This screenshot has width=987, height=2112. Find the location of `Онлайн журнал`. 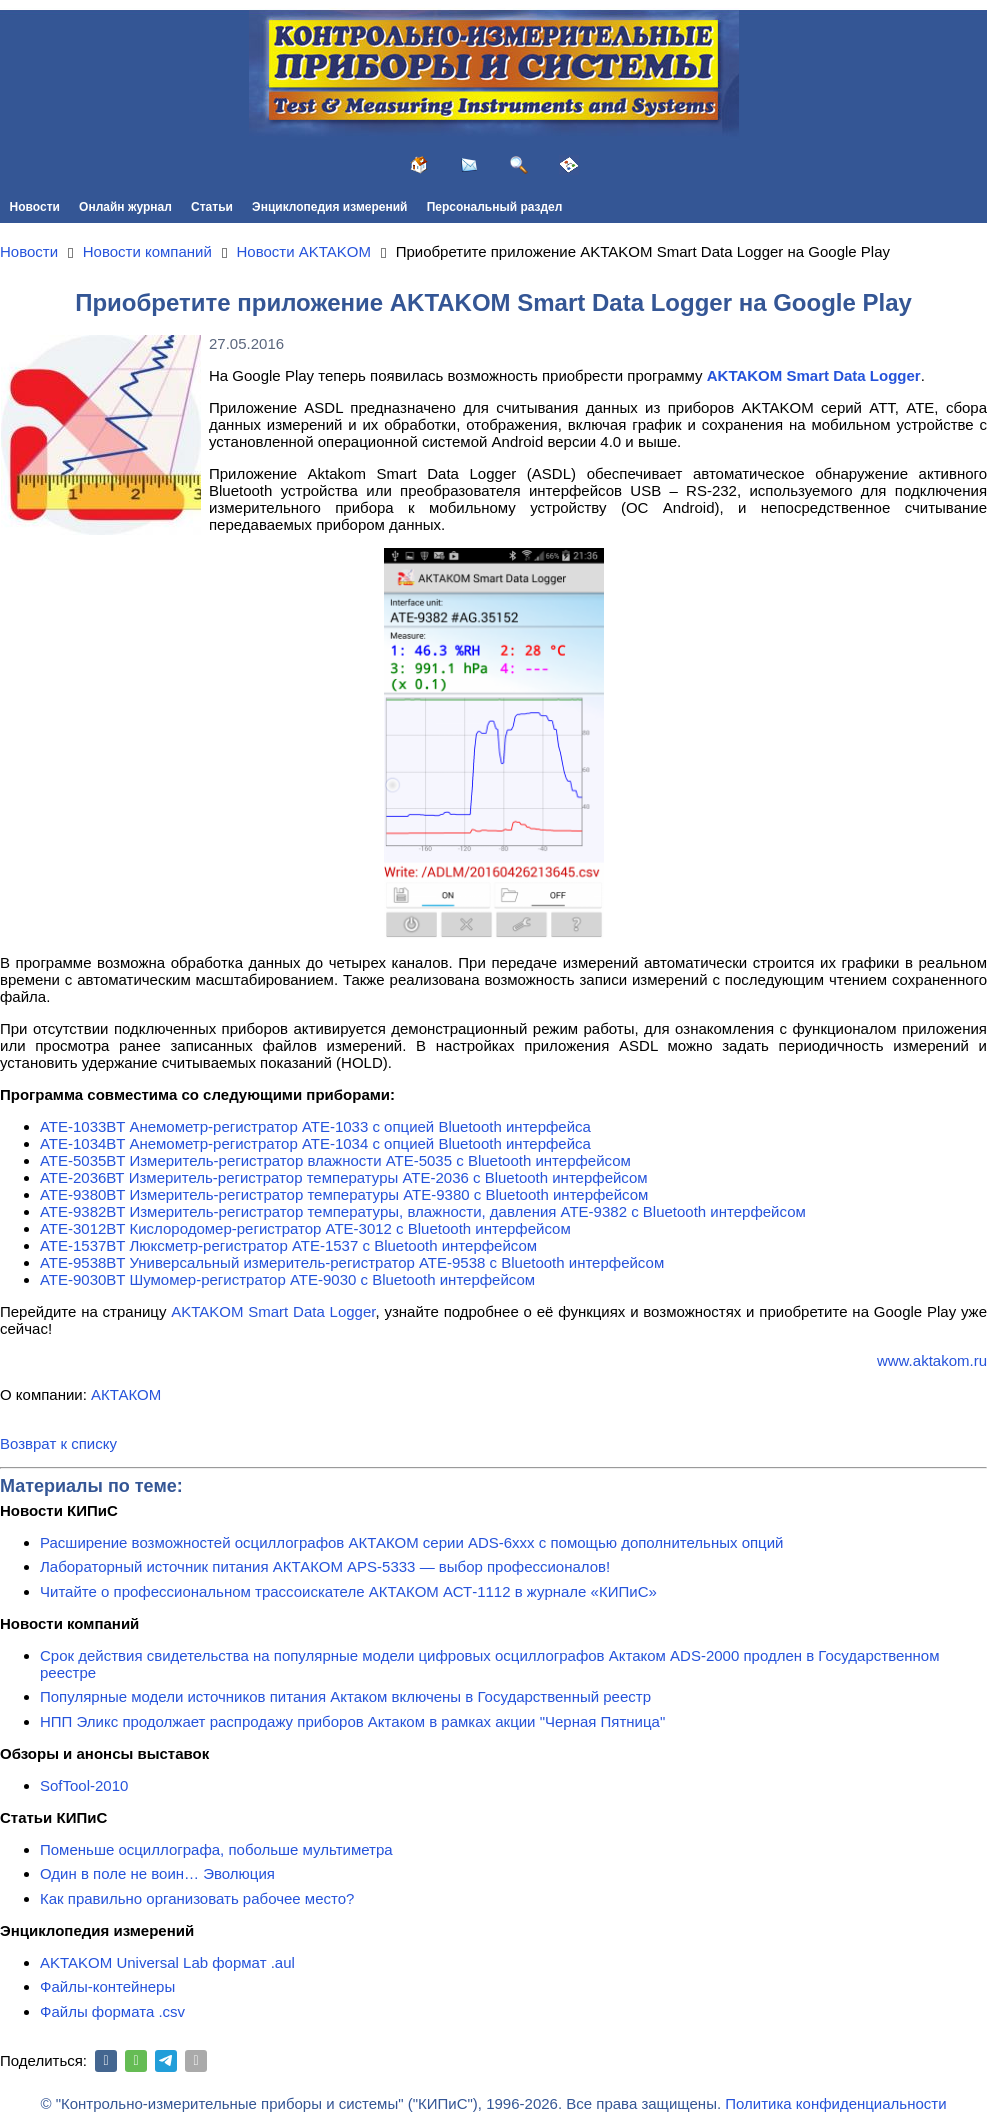

Онлайн журнал is located at coordinates (125, 207).